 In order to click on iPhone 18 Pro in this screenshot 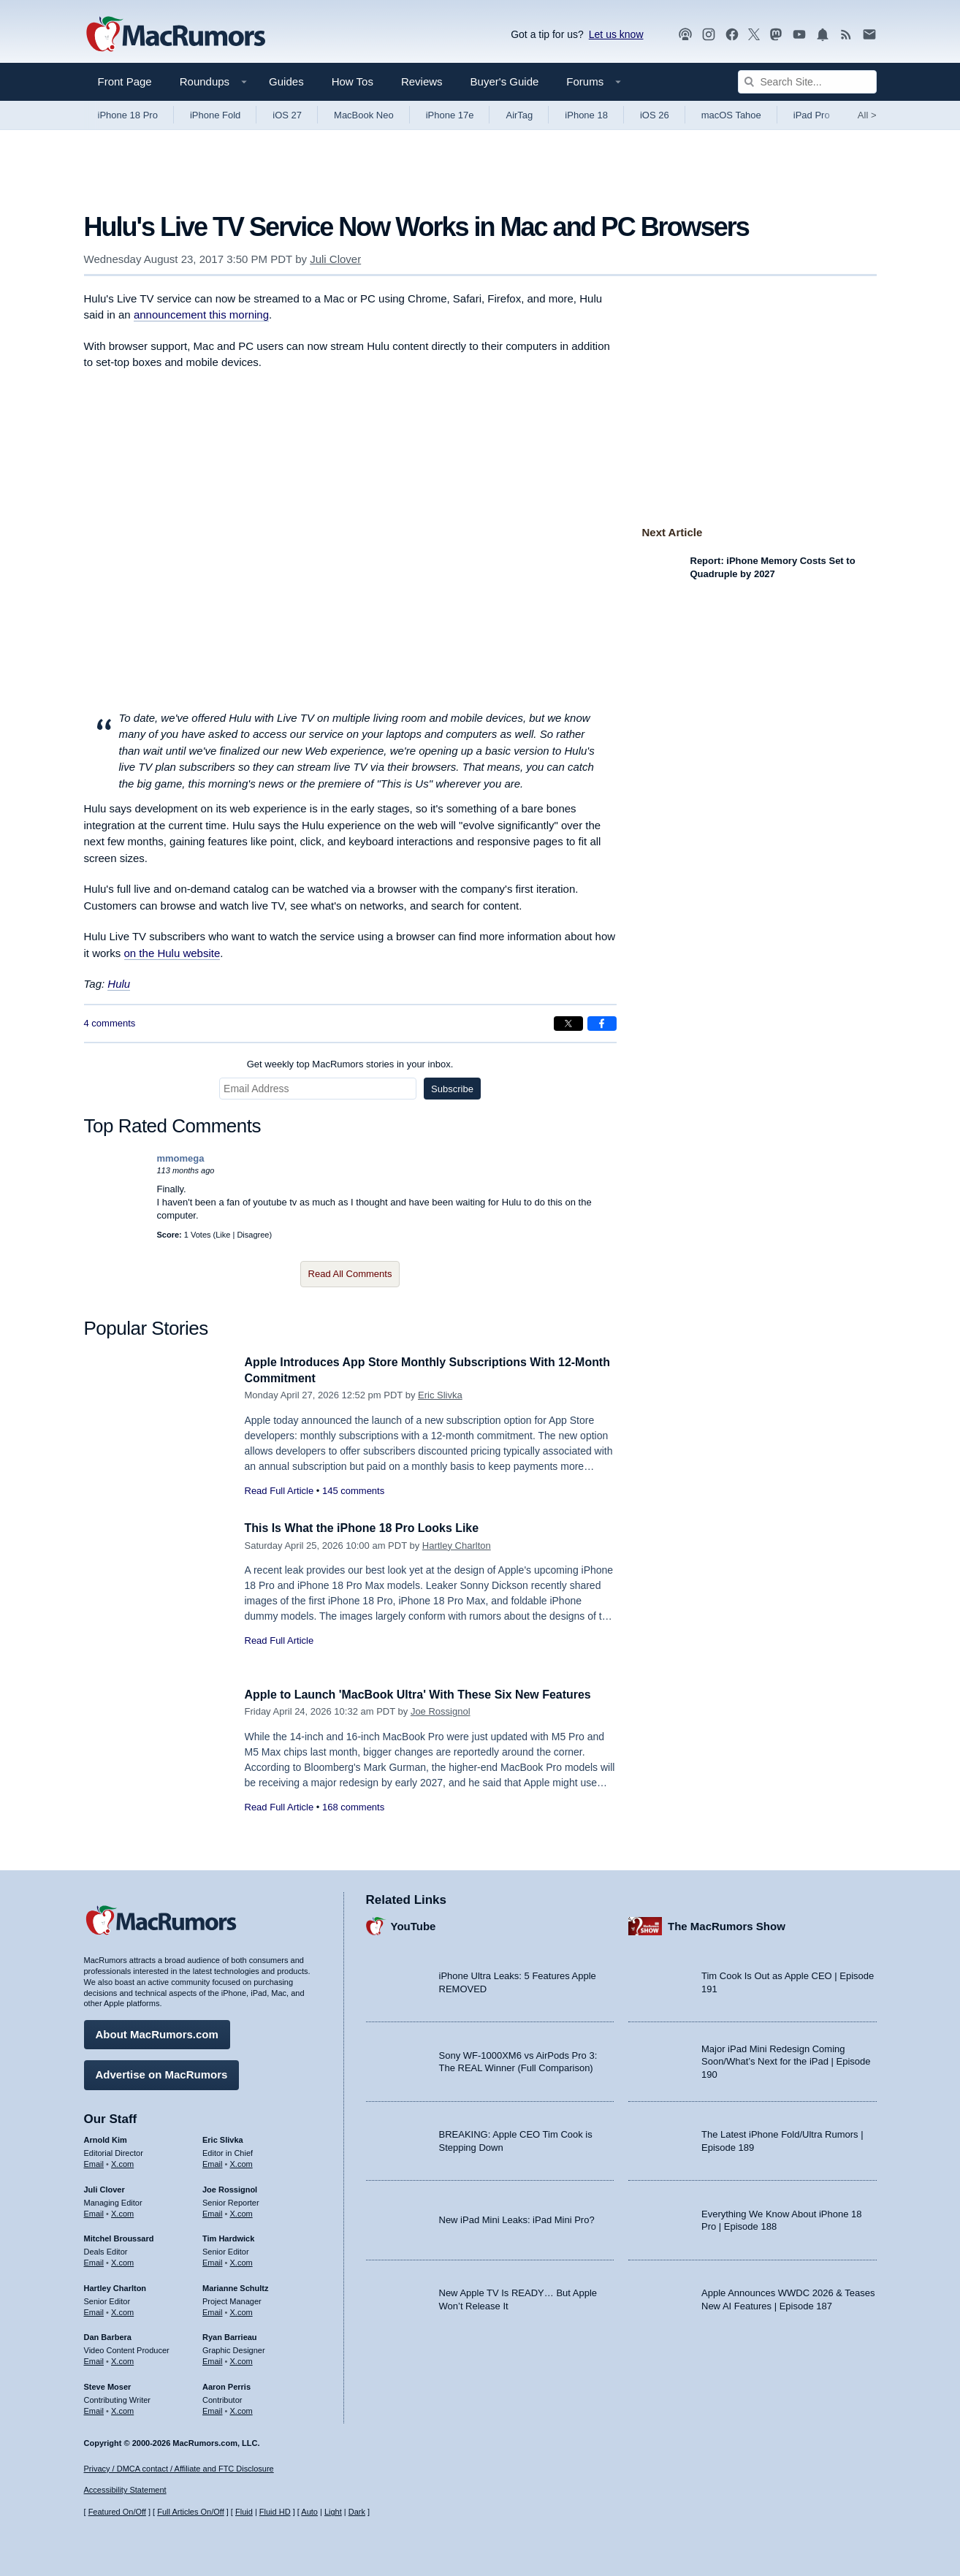, I will do `click(128, 115)`.